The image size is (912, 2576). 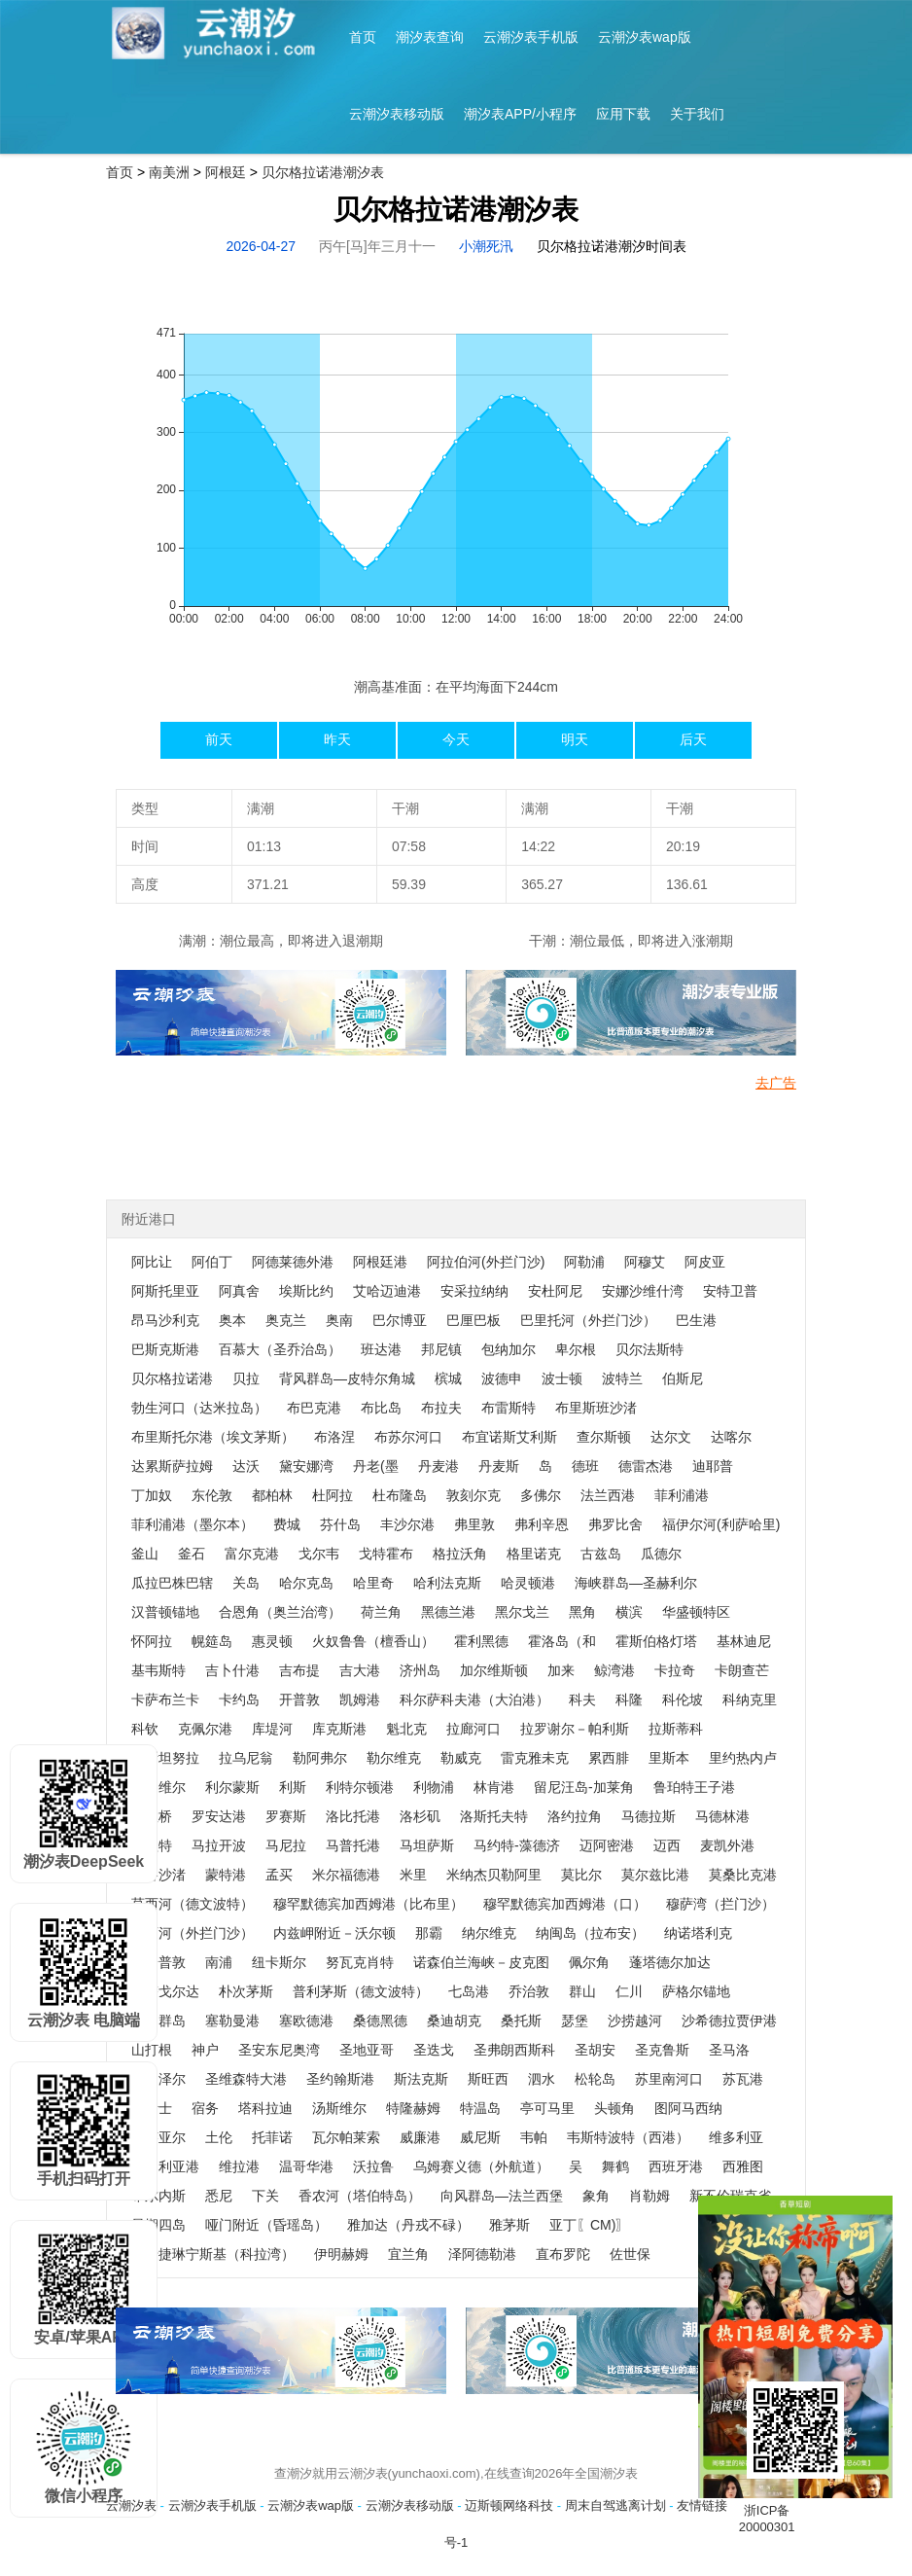 I want to click on 卡朗查芒, so click(x=742, y=1670).